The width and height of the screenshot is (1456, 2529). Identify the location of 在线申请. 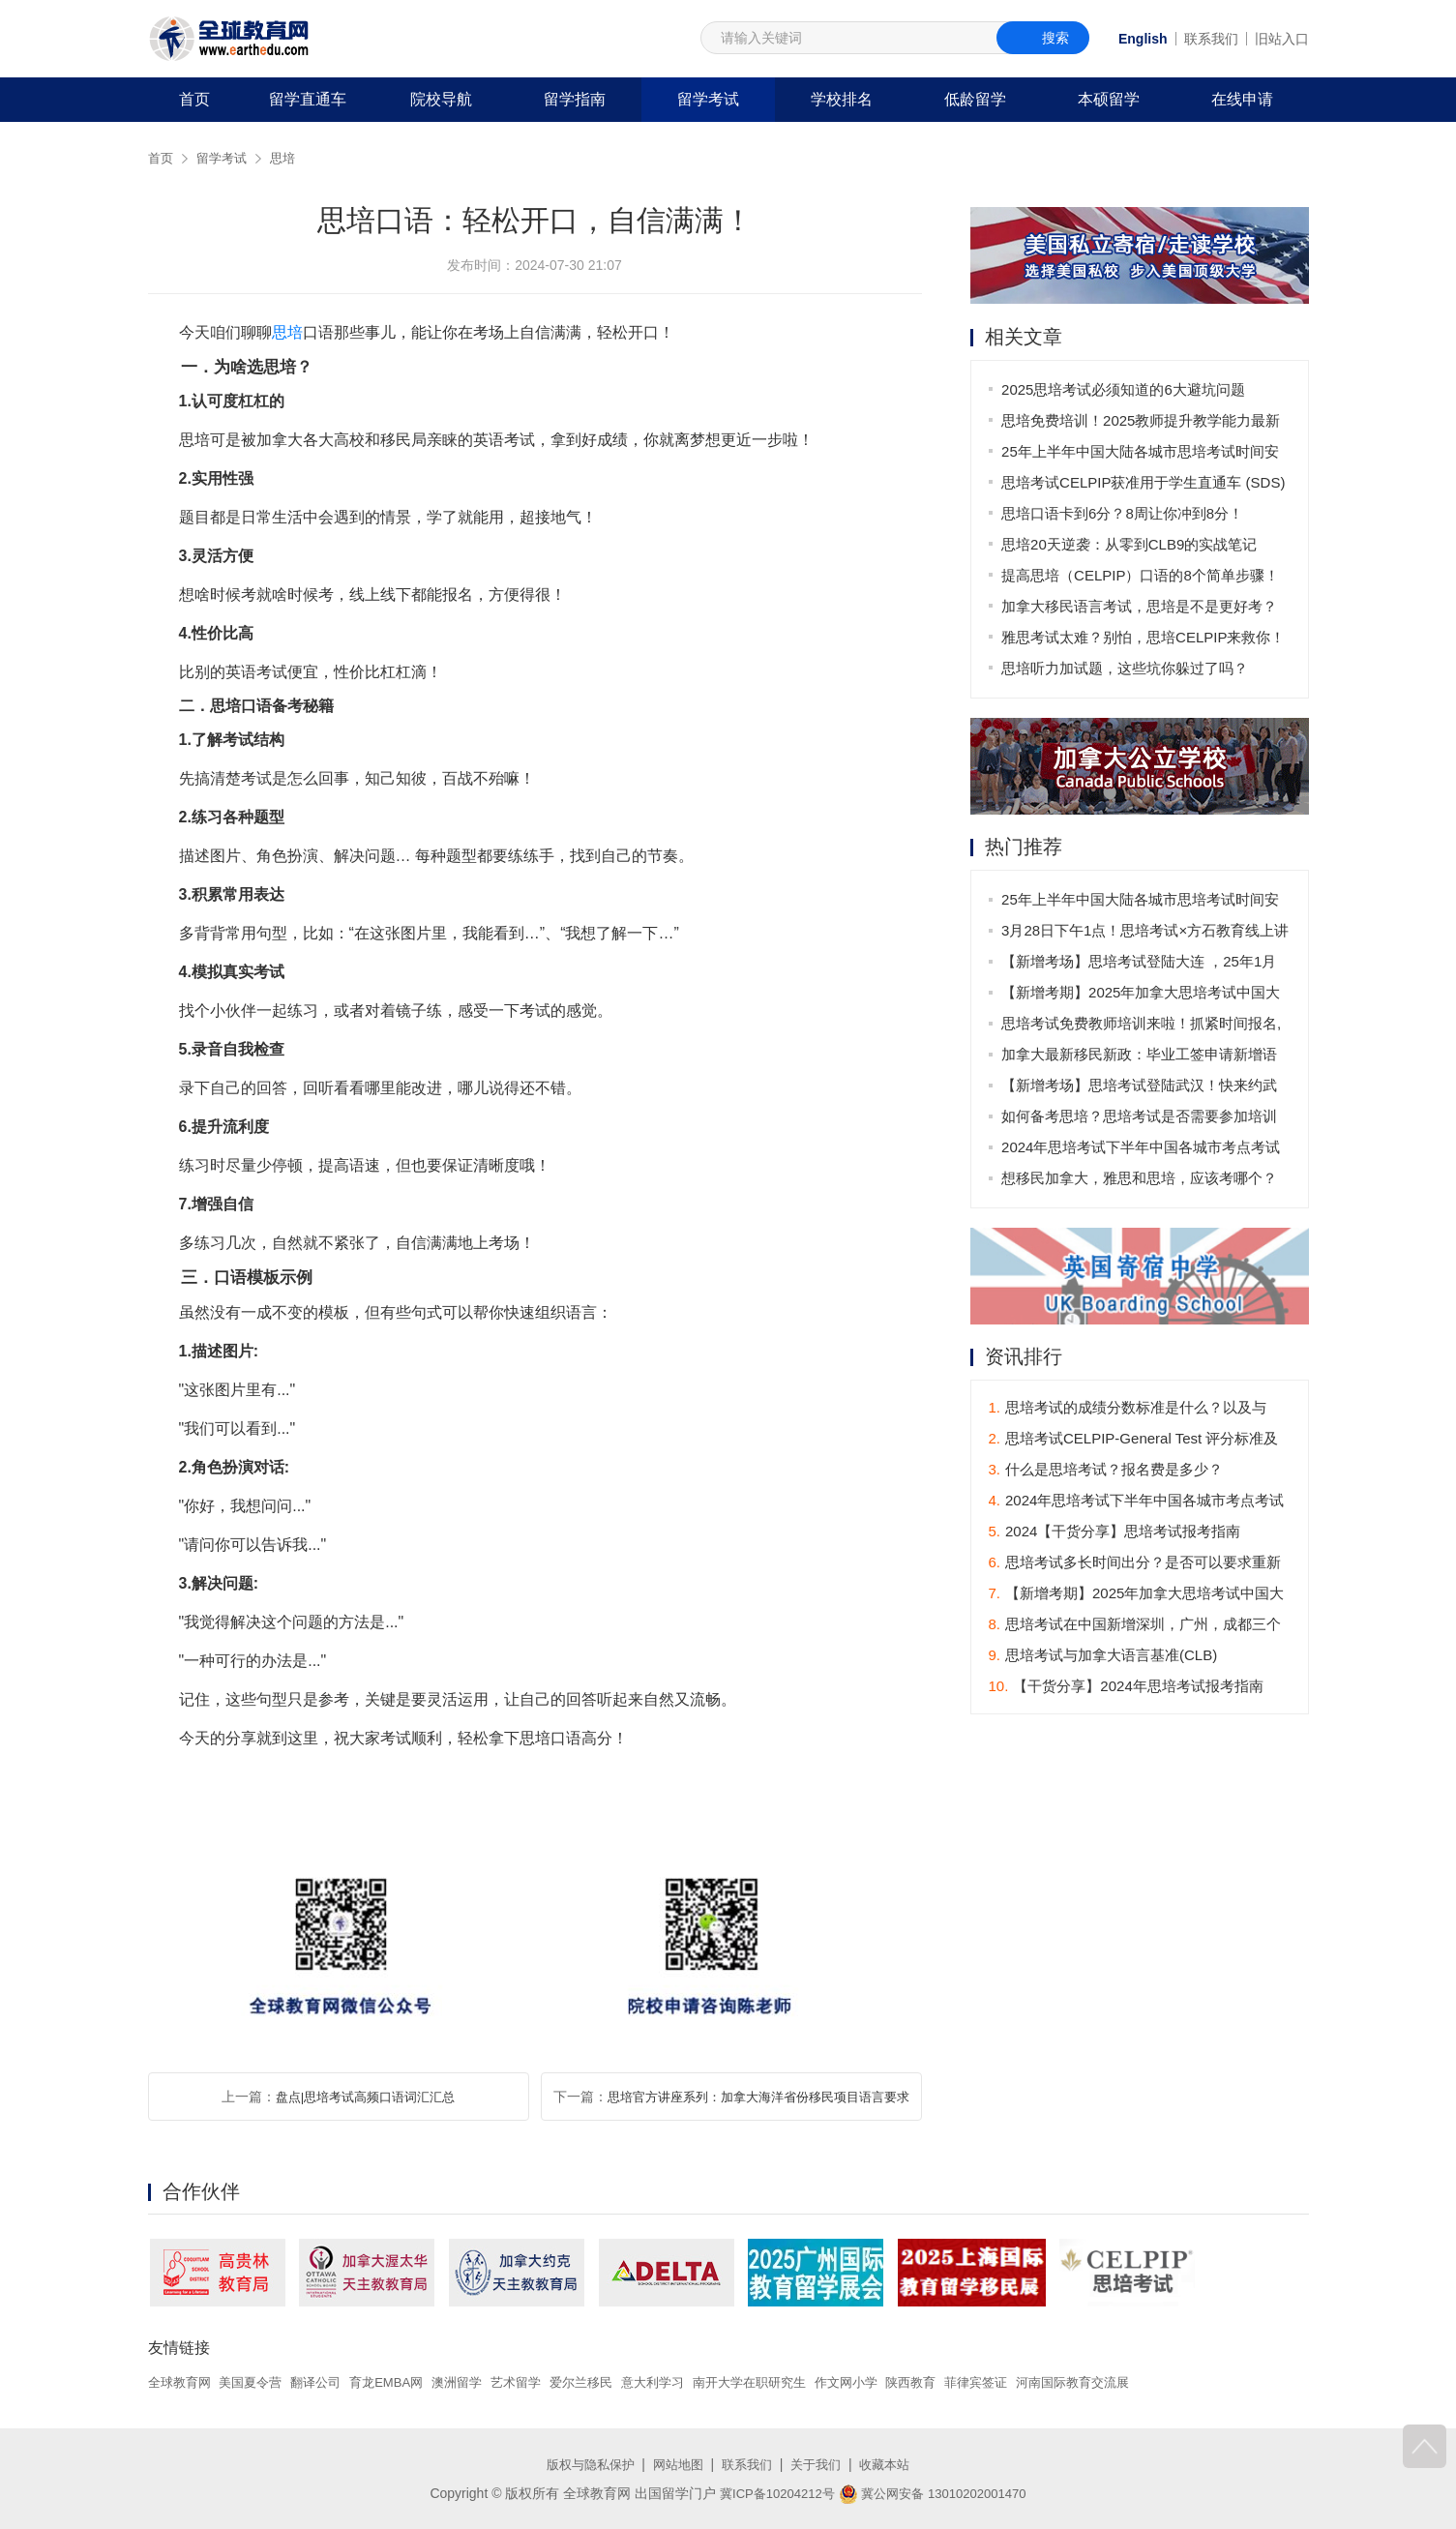
(1242, 99).